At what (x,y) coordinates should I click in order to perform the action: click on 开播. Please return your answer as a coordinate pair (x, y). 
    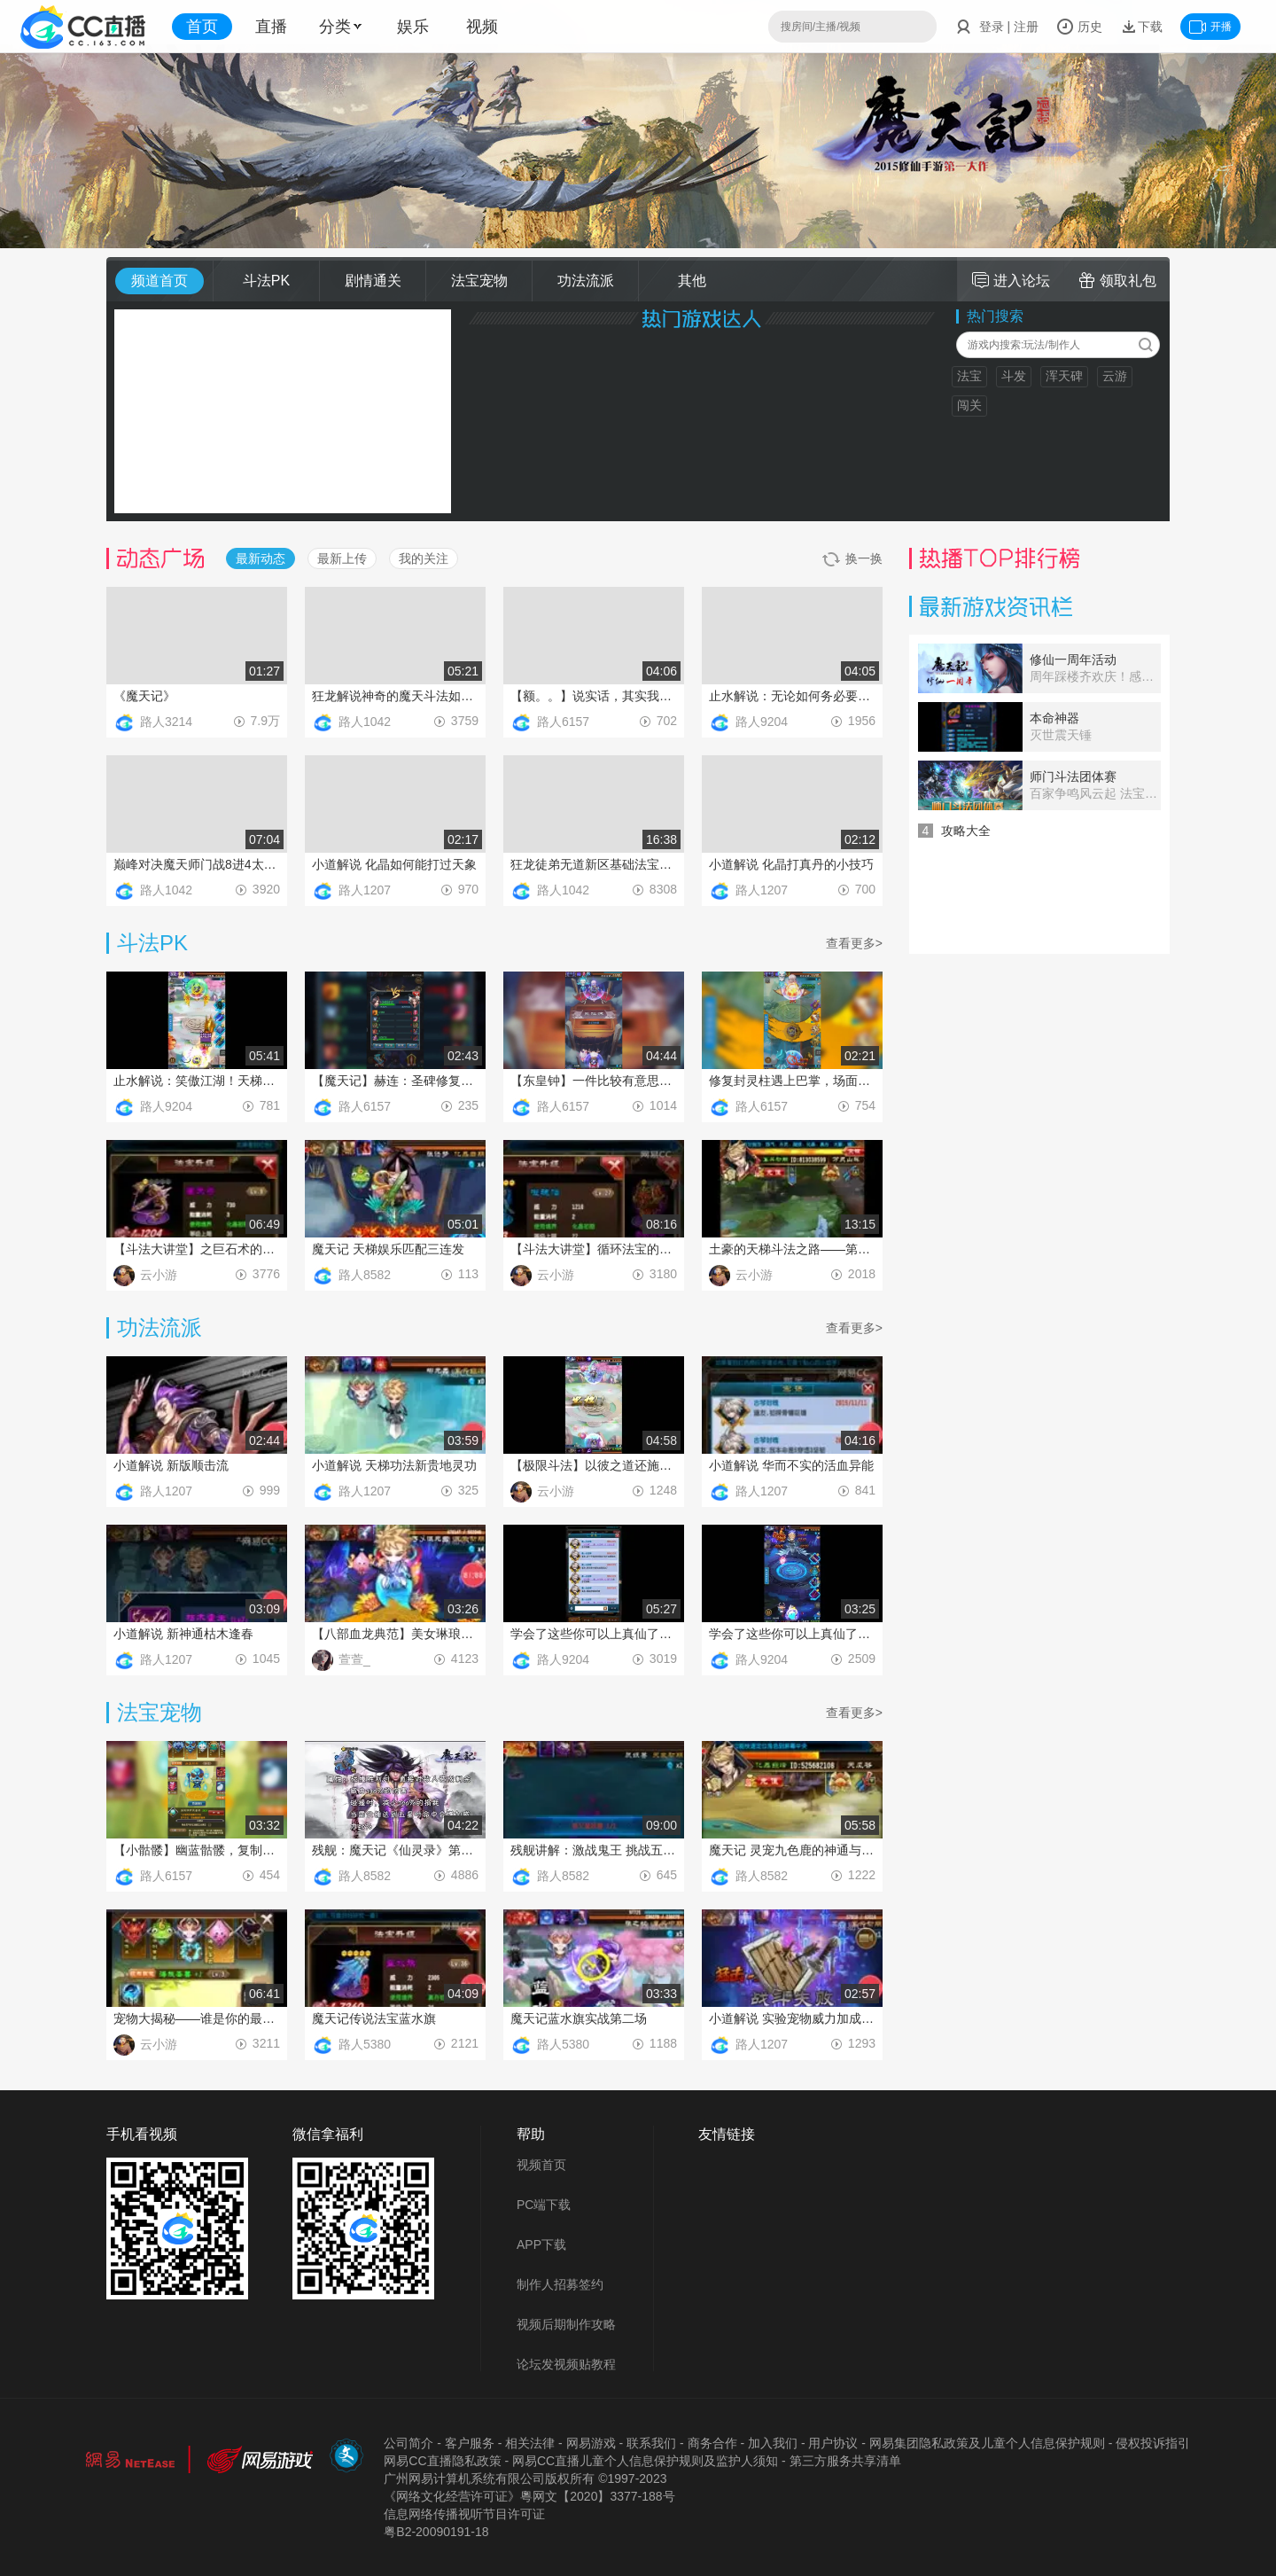
    Looking at the image, I should click on (1210, 26).